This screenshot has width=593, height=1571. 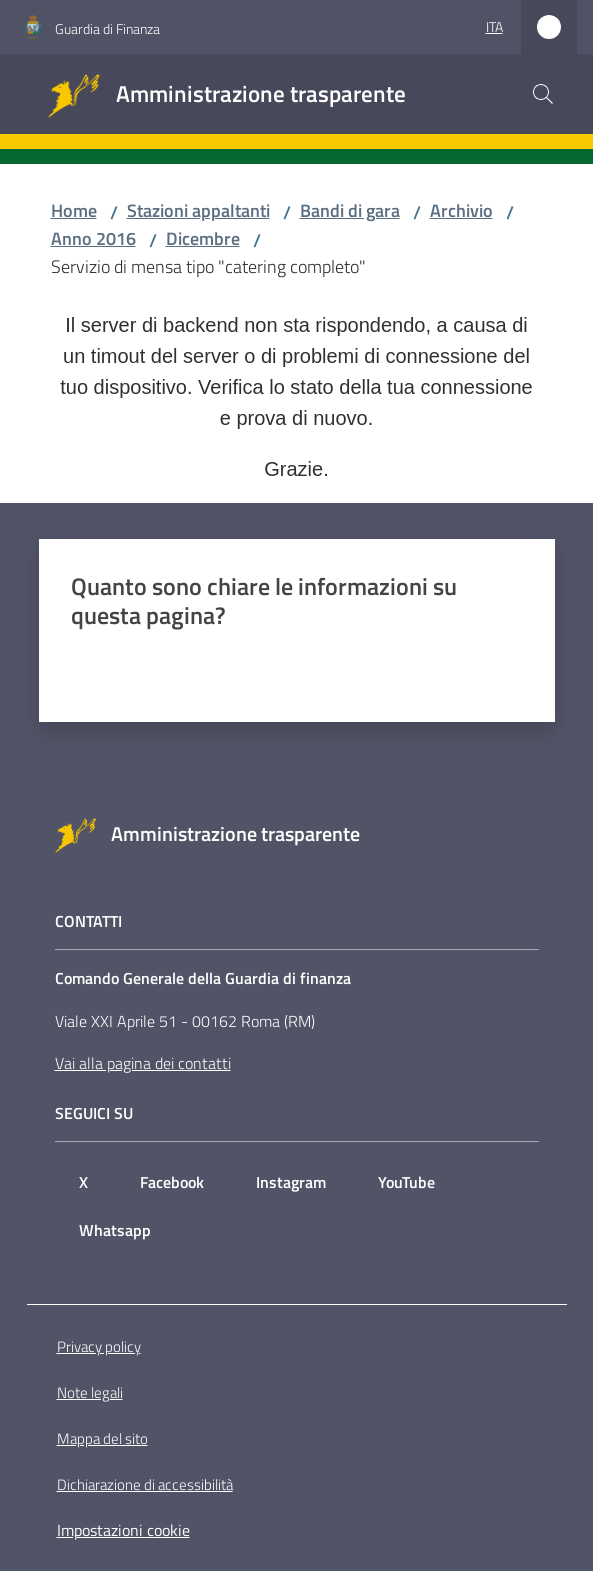 I want to click on Note legali, so click(x=90, y=1392).